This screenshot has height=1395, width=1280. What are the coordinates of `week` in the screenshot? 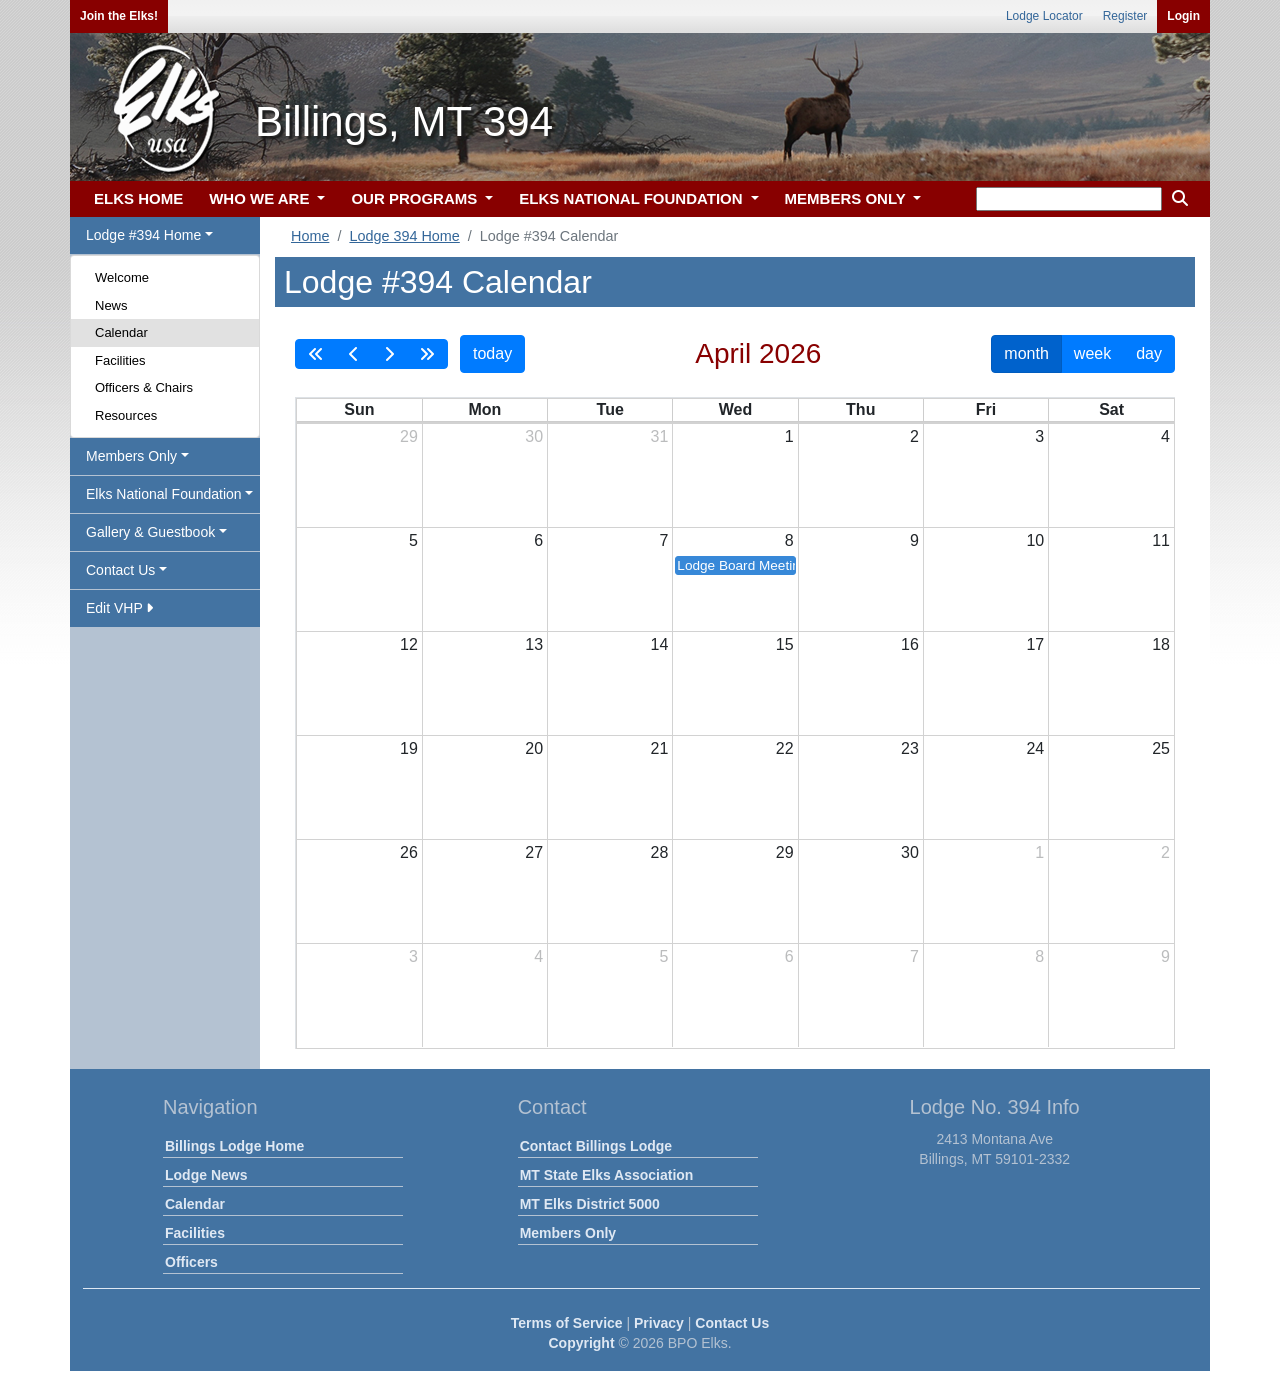 It's located at (1092, 353).